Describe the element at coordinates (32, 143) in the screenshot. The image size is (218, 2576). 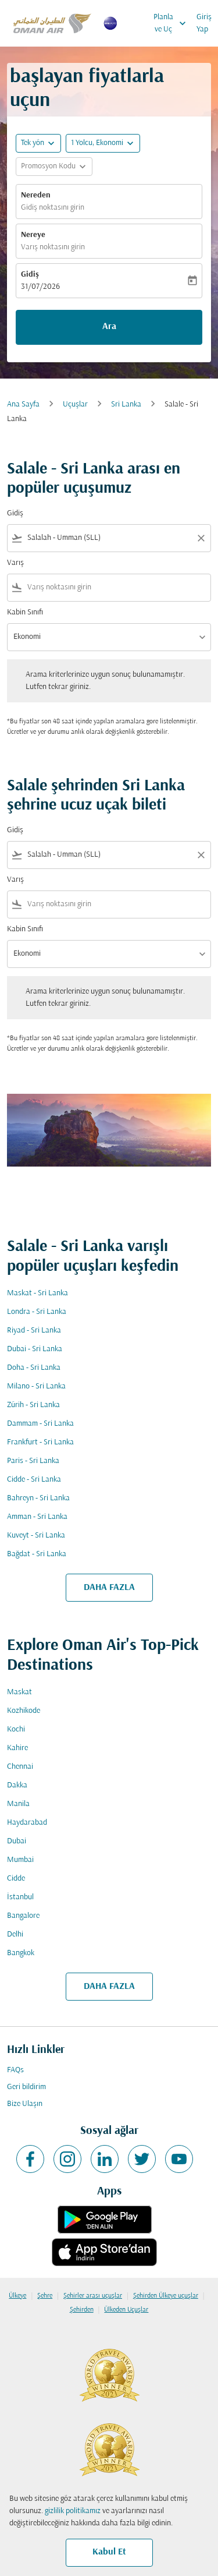
I see `Tek yön [fc-booking-journey-type-aria-label, Tek yön]` at that location.